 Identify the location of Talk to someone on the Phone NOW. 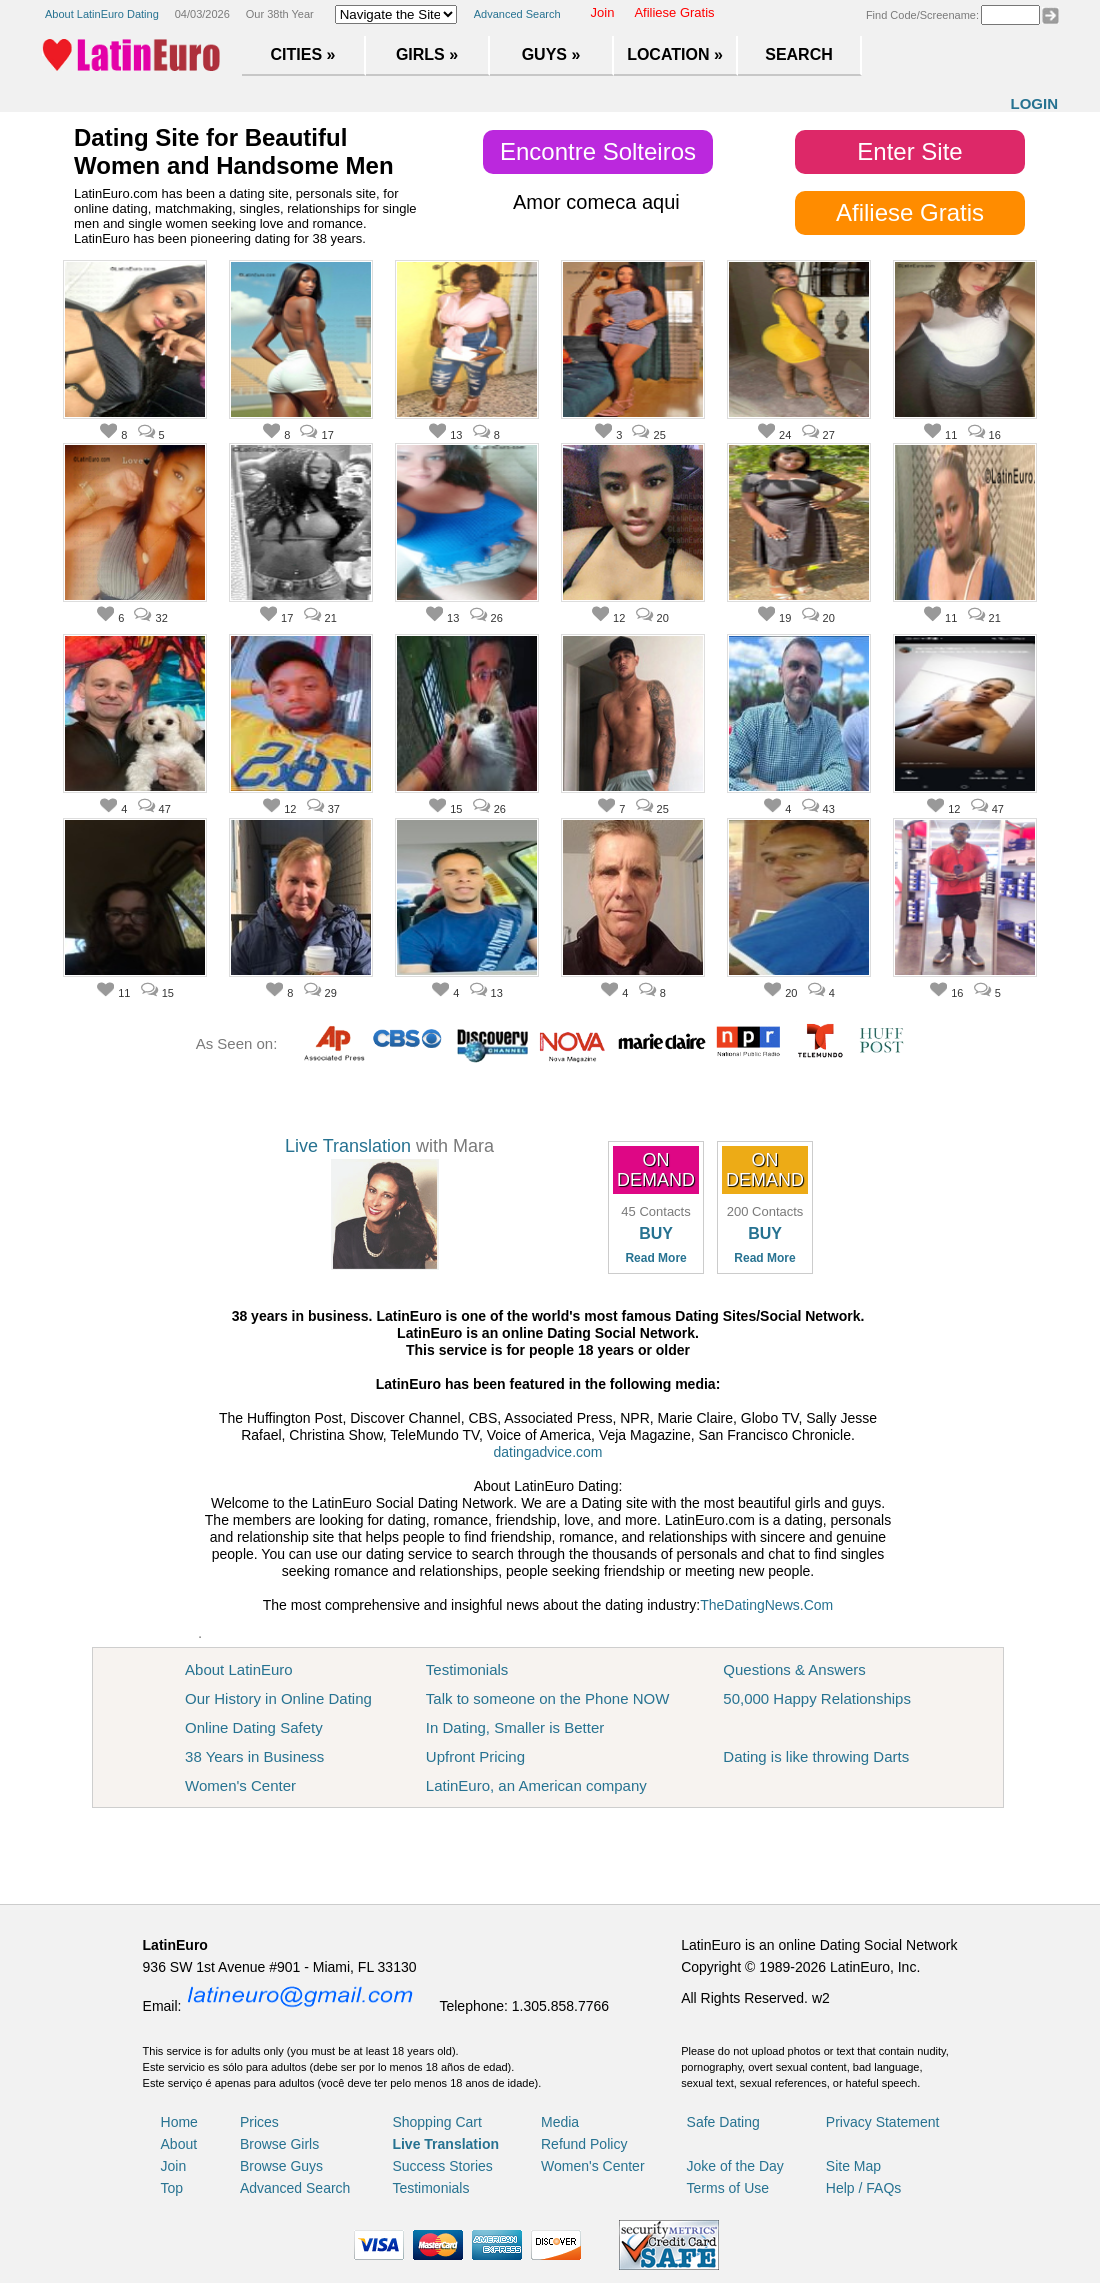
(547, 1698).